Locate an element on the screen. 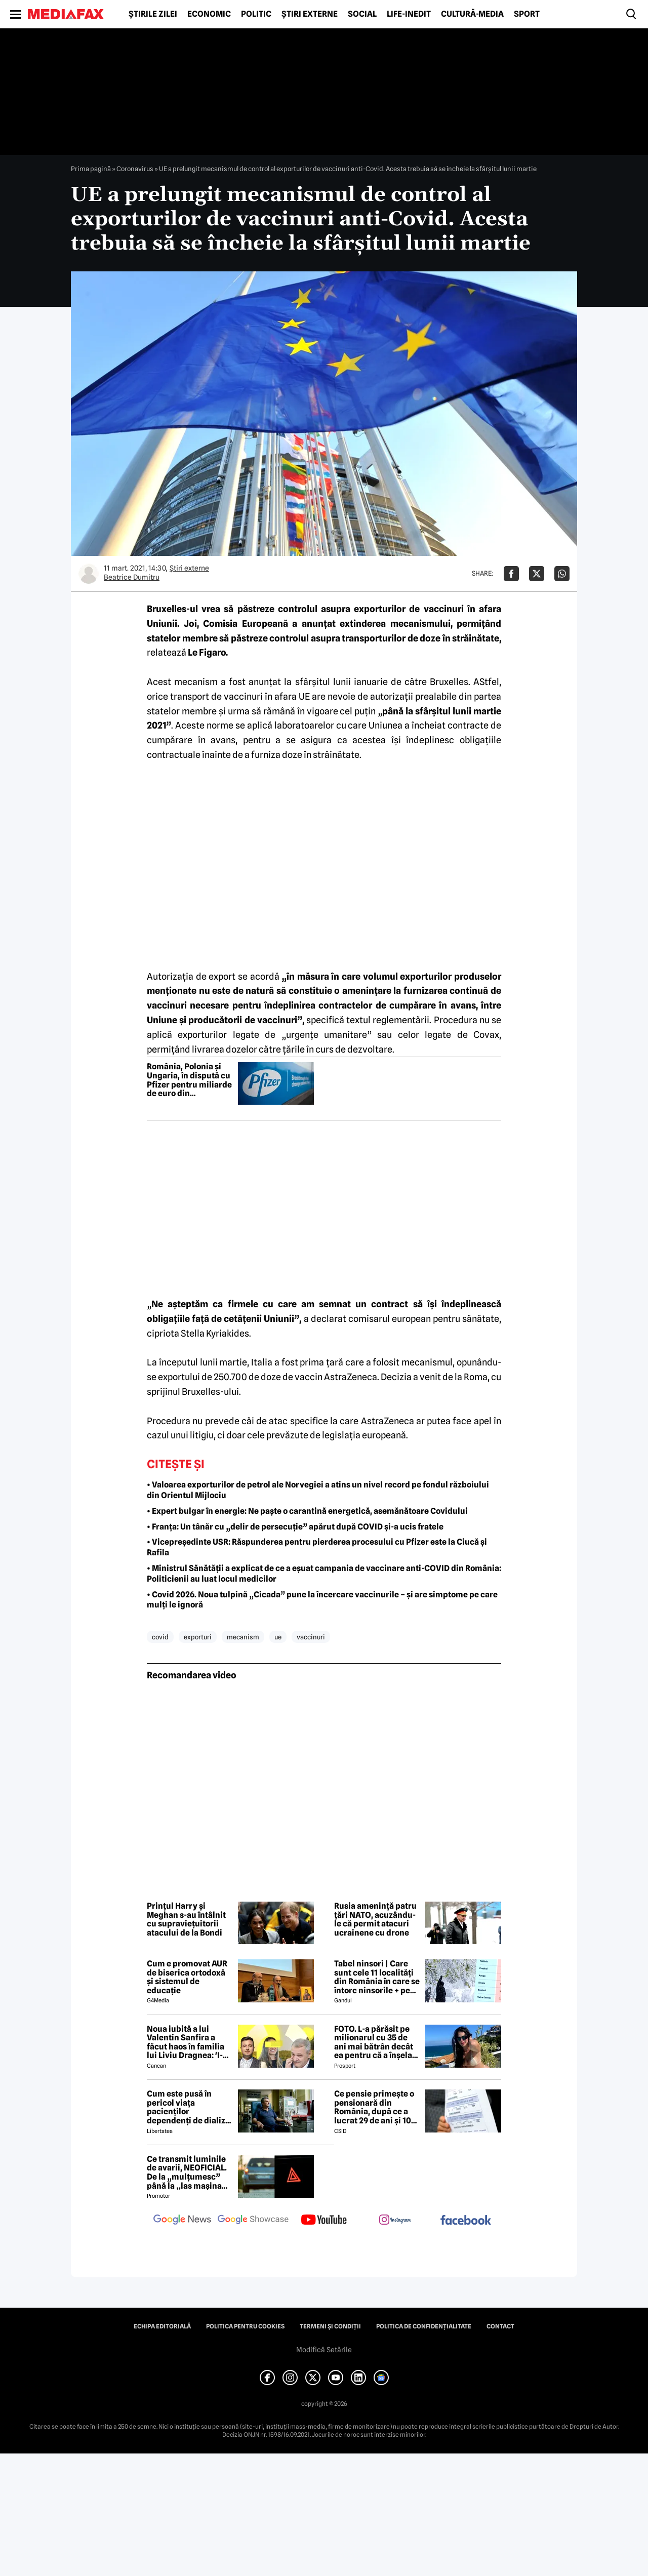 This screenshot has height=2576, width=648. [Da share pe X] is located at coordinates (536, 573).